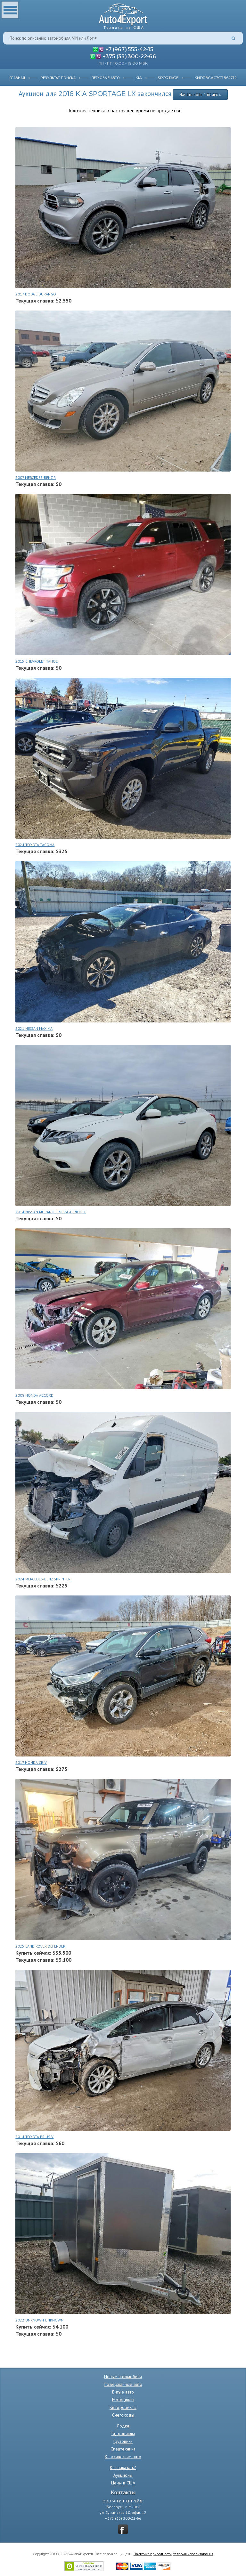 This screenshot has width=246, height=2576. Describe the element at coordinates (215, 77) in the screenshot. I see `KNDPBCAC7G7864712` at that location.